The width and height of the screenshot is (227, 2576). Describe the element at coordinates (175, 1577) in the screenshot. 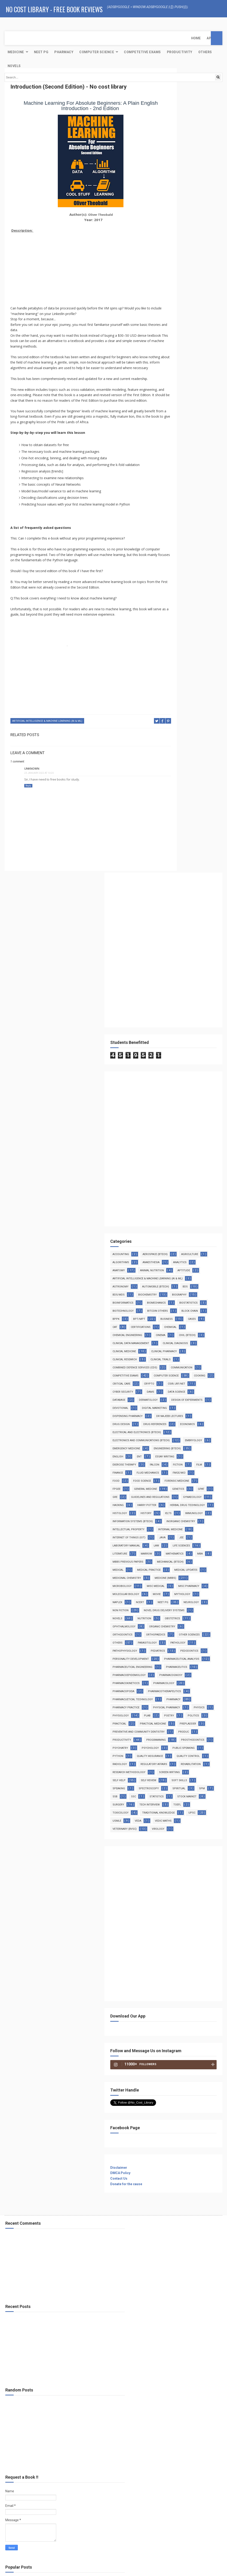

I see `Pedodontics` at that location.